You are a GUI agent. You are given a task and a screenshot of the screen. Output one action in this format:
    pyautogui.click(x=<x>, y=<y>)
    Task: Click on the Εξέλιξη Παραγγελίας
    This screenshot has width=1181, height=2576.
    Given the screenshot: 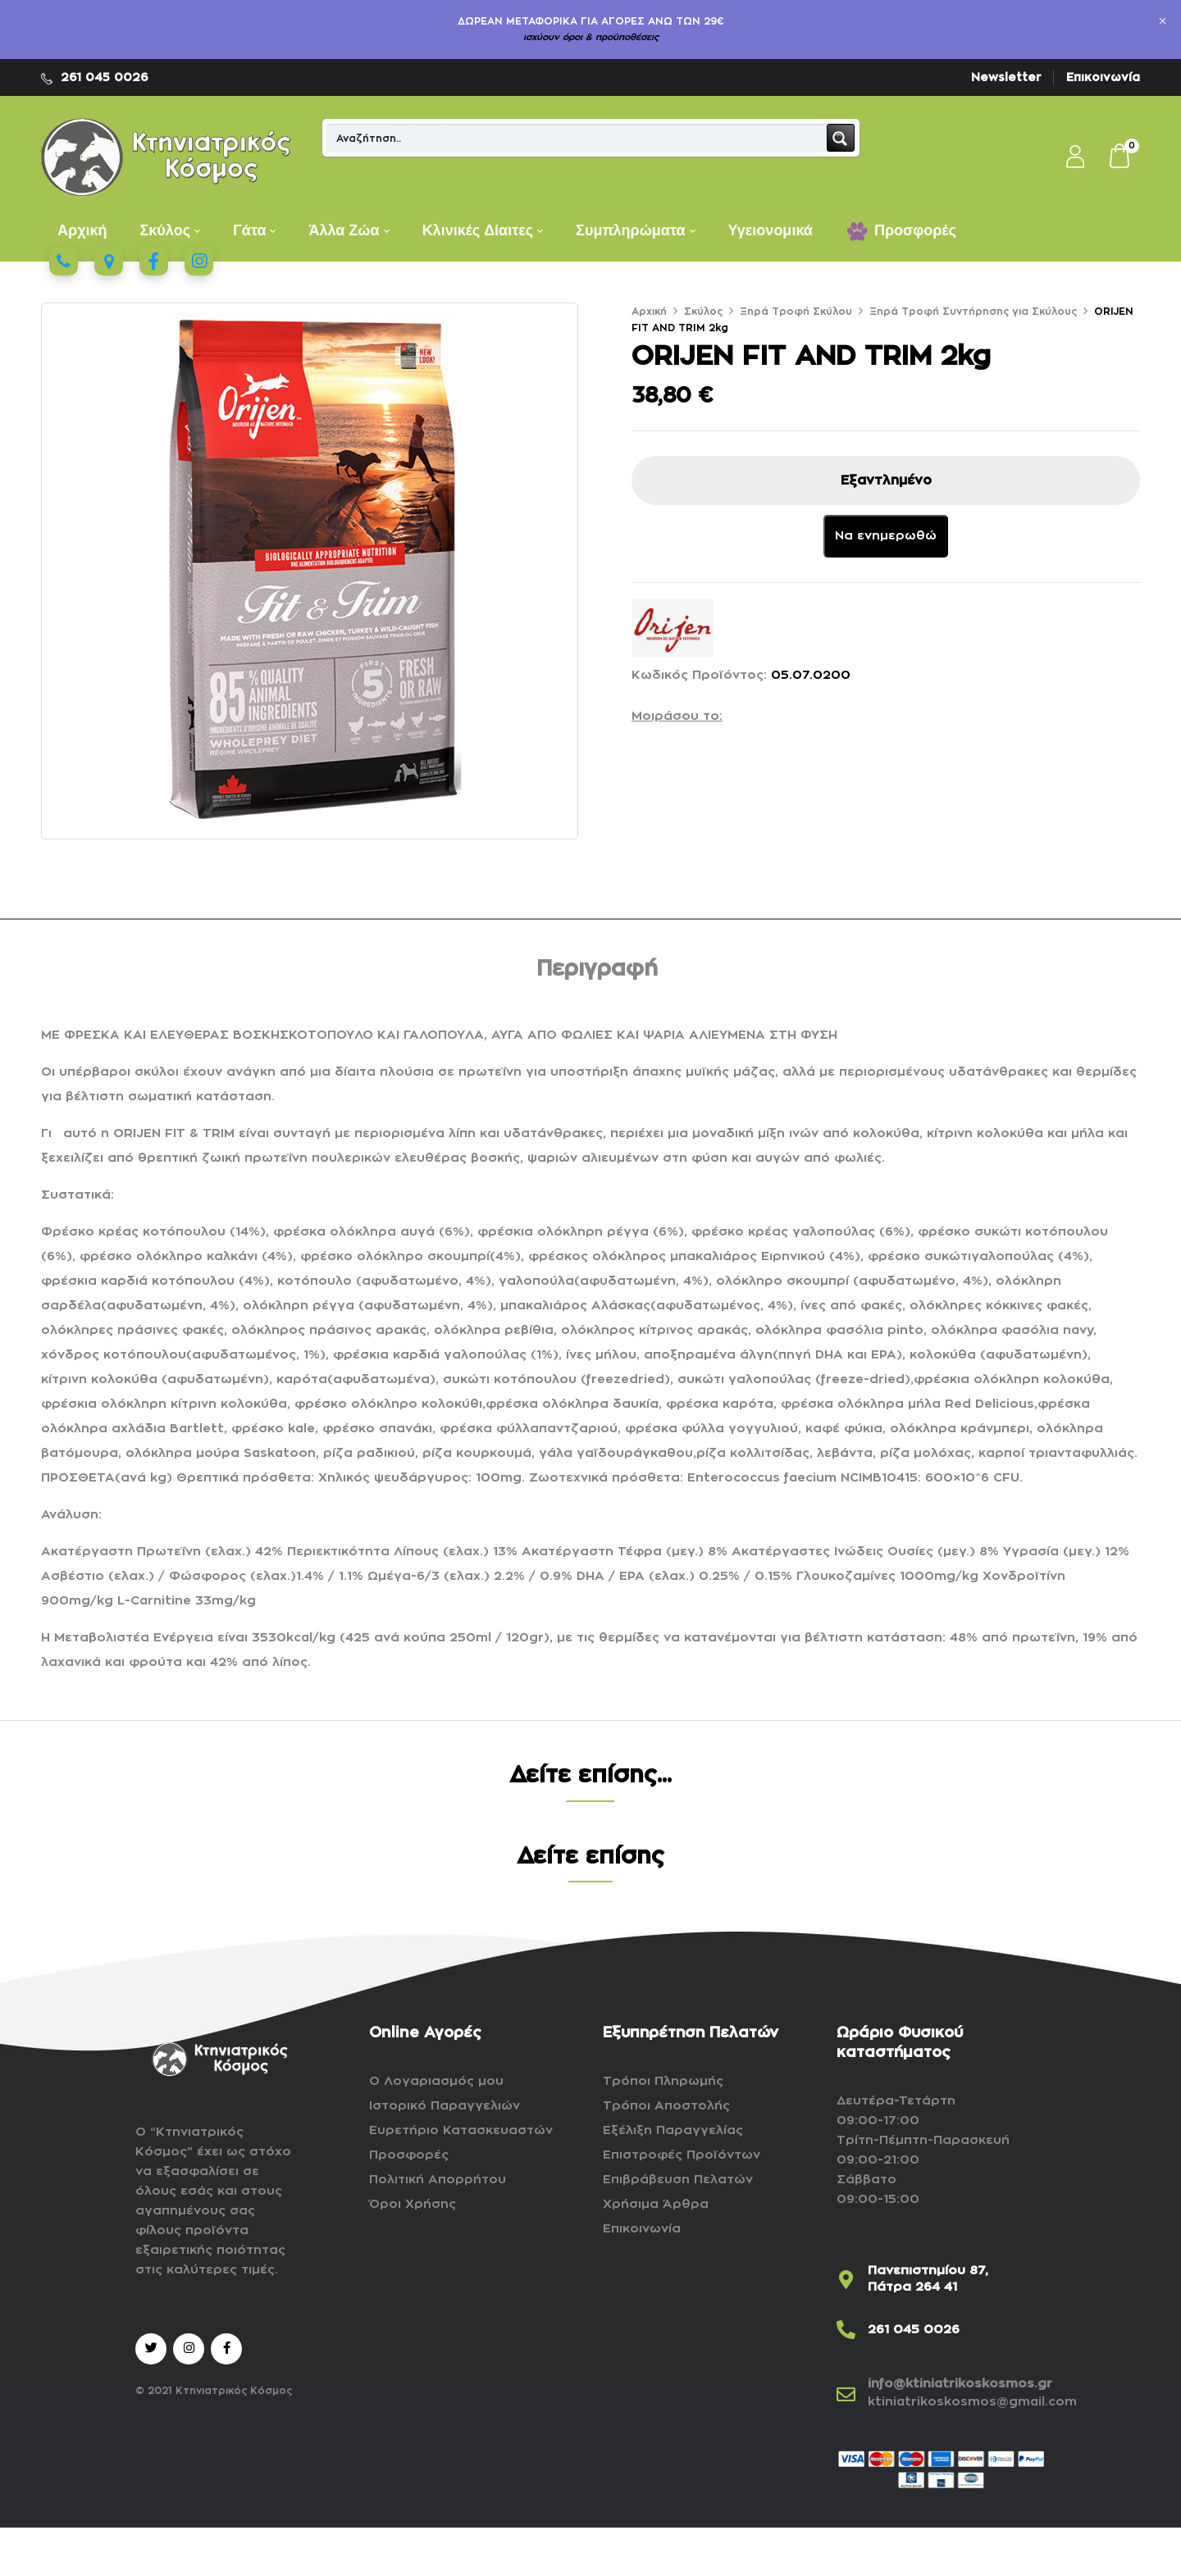 What is the action you would take?
    pyautogui.click(x=673, y=2130)
    